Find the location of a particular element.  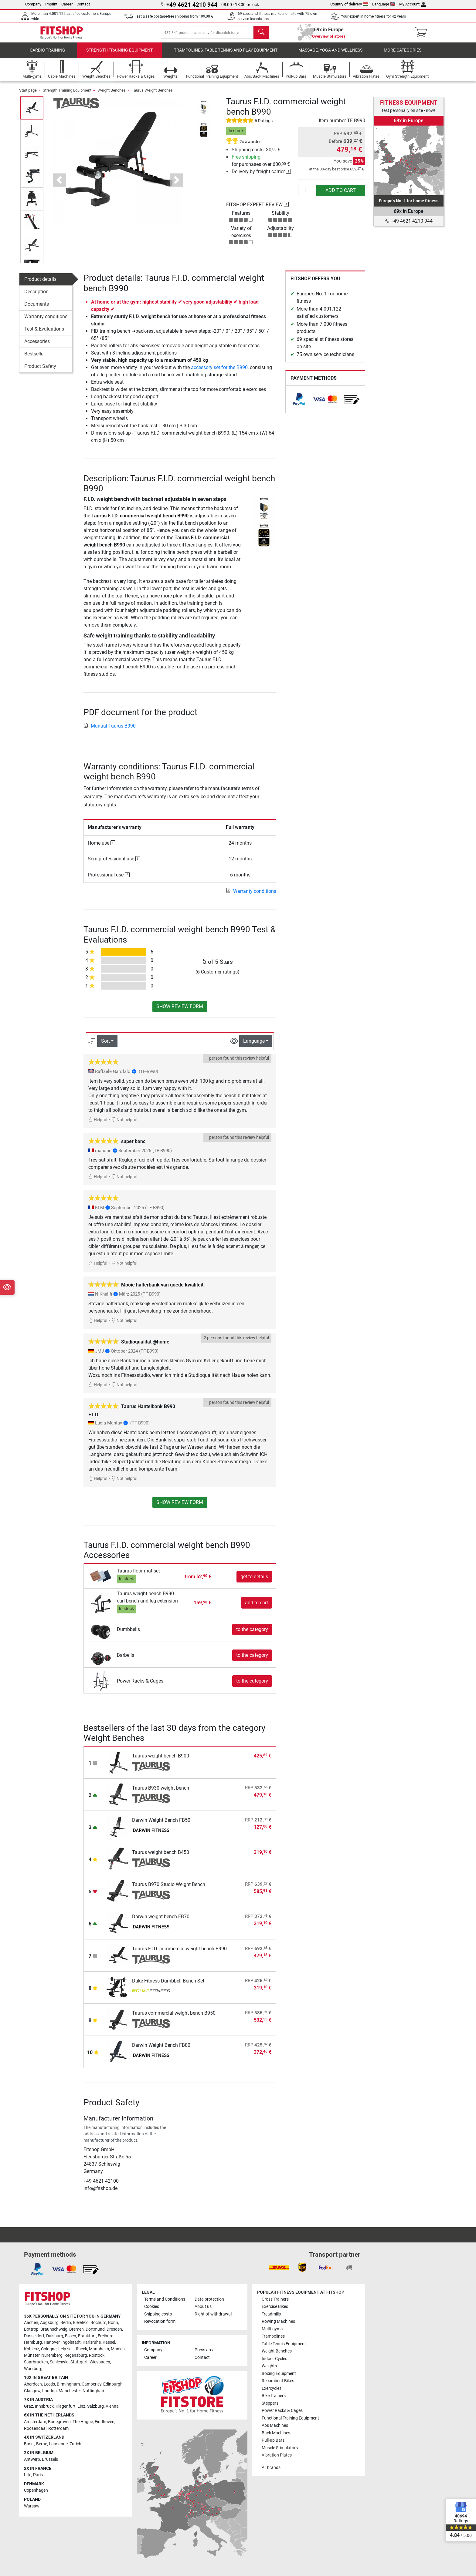

[Quantity] is located at coordinates (307, 196).